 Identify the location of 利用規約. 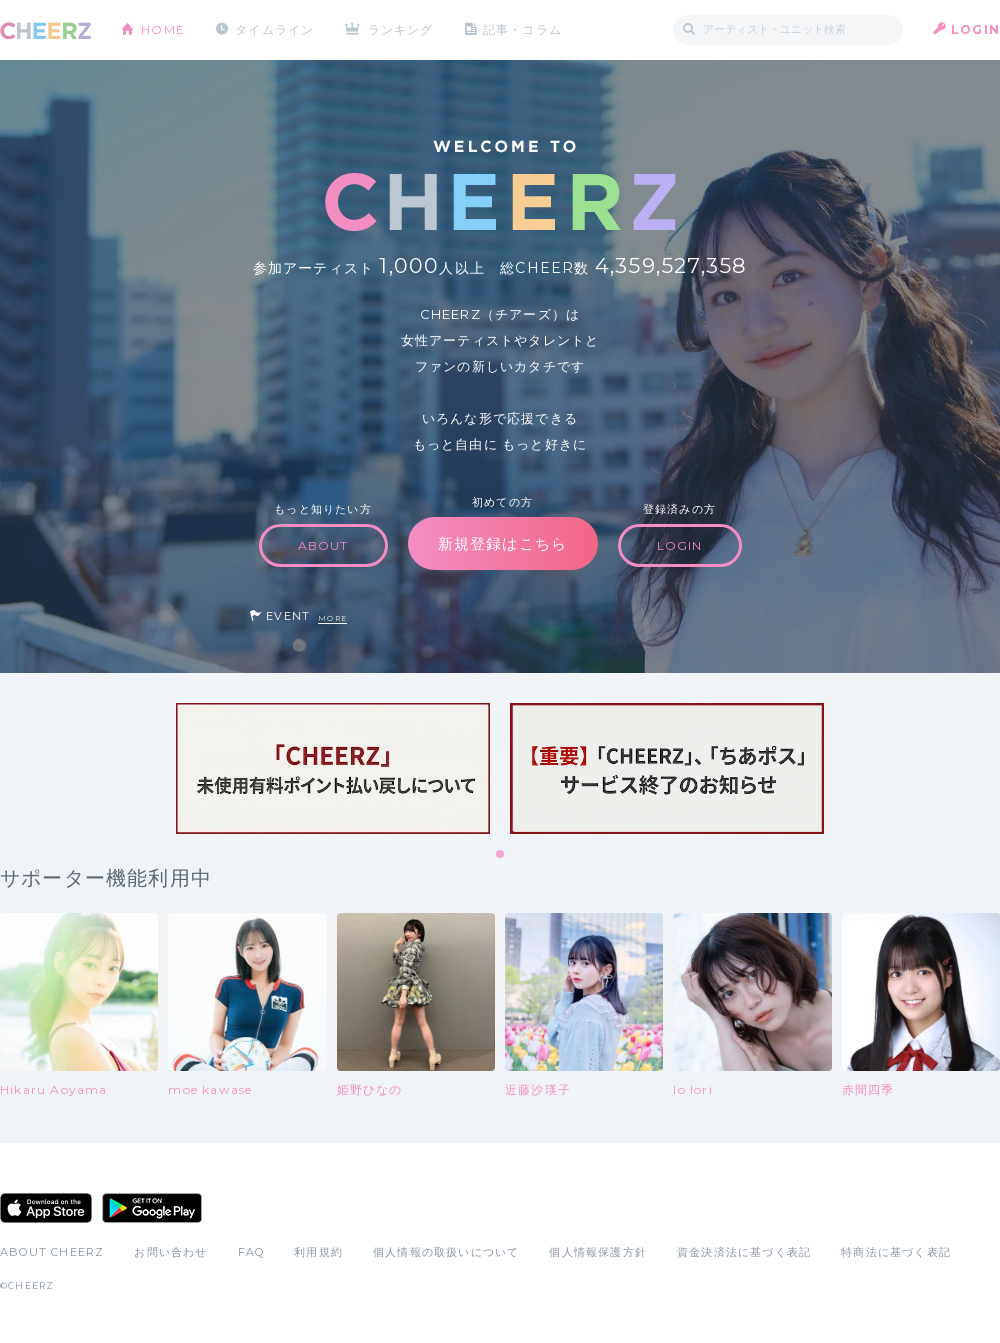
(318, 1252).